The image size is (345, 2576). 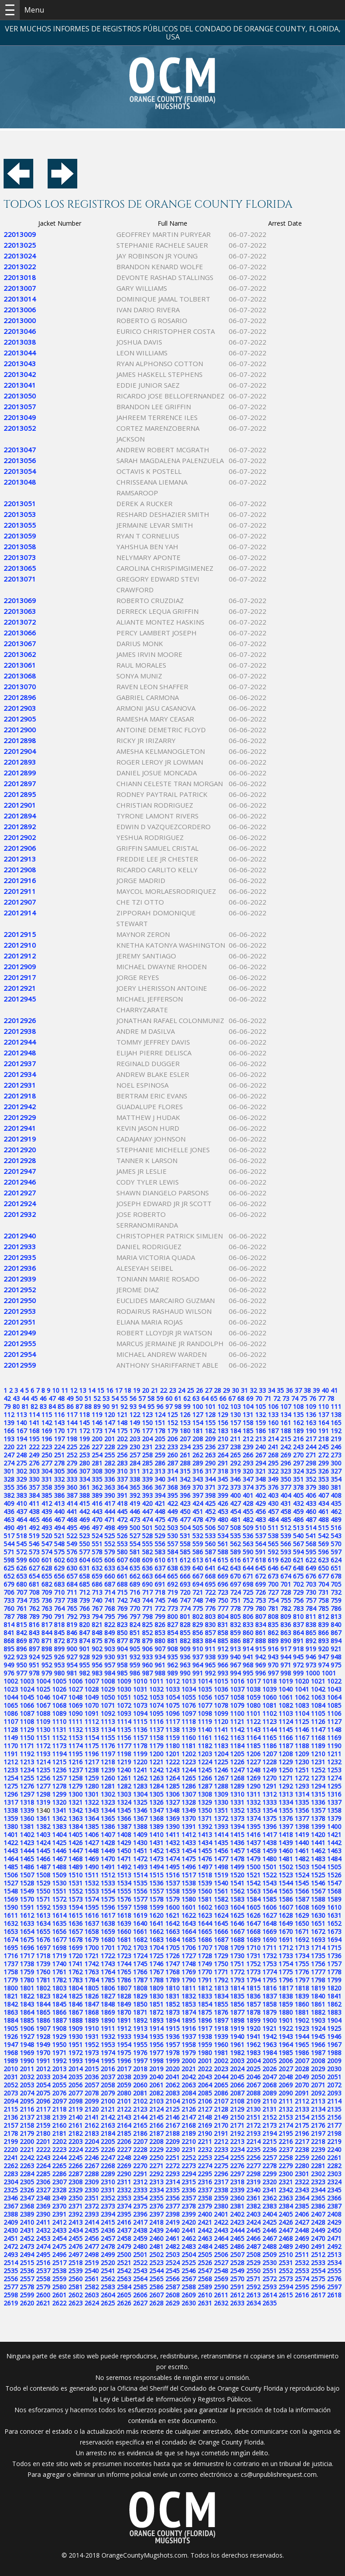 What do you see at coordinates (188, 1786) in the screenshot?
I see `1286` at bounding box center [188, 1786].